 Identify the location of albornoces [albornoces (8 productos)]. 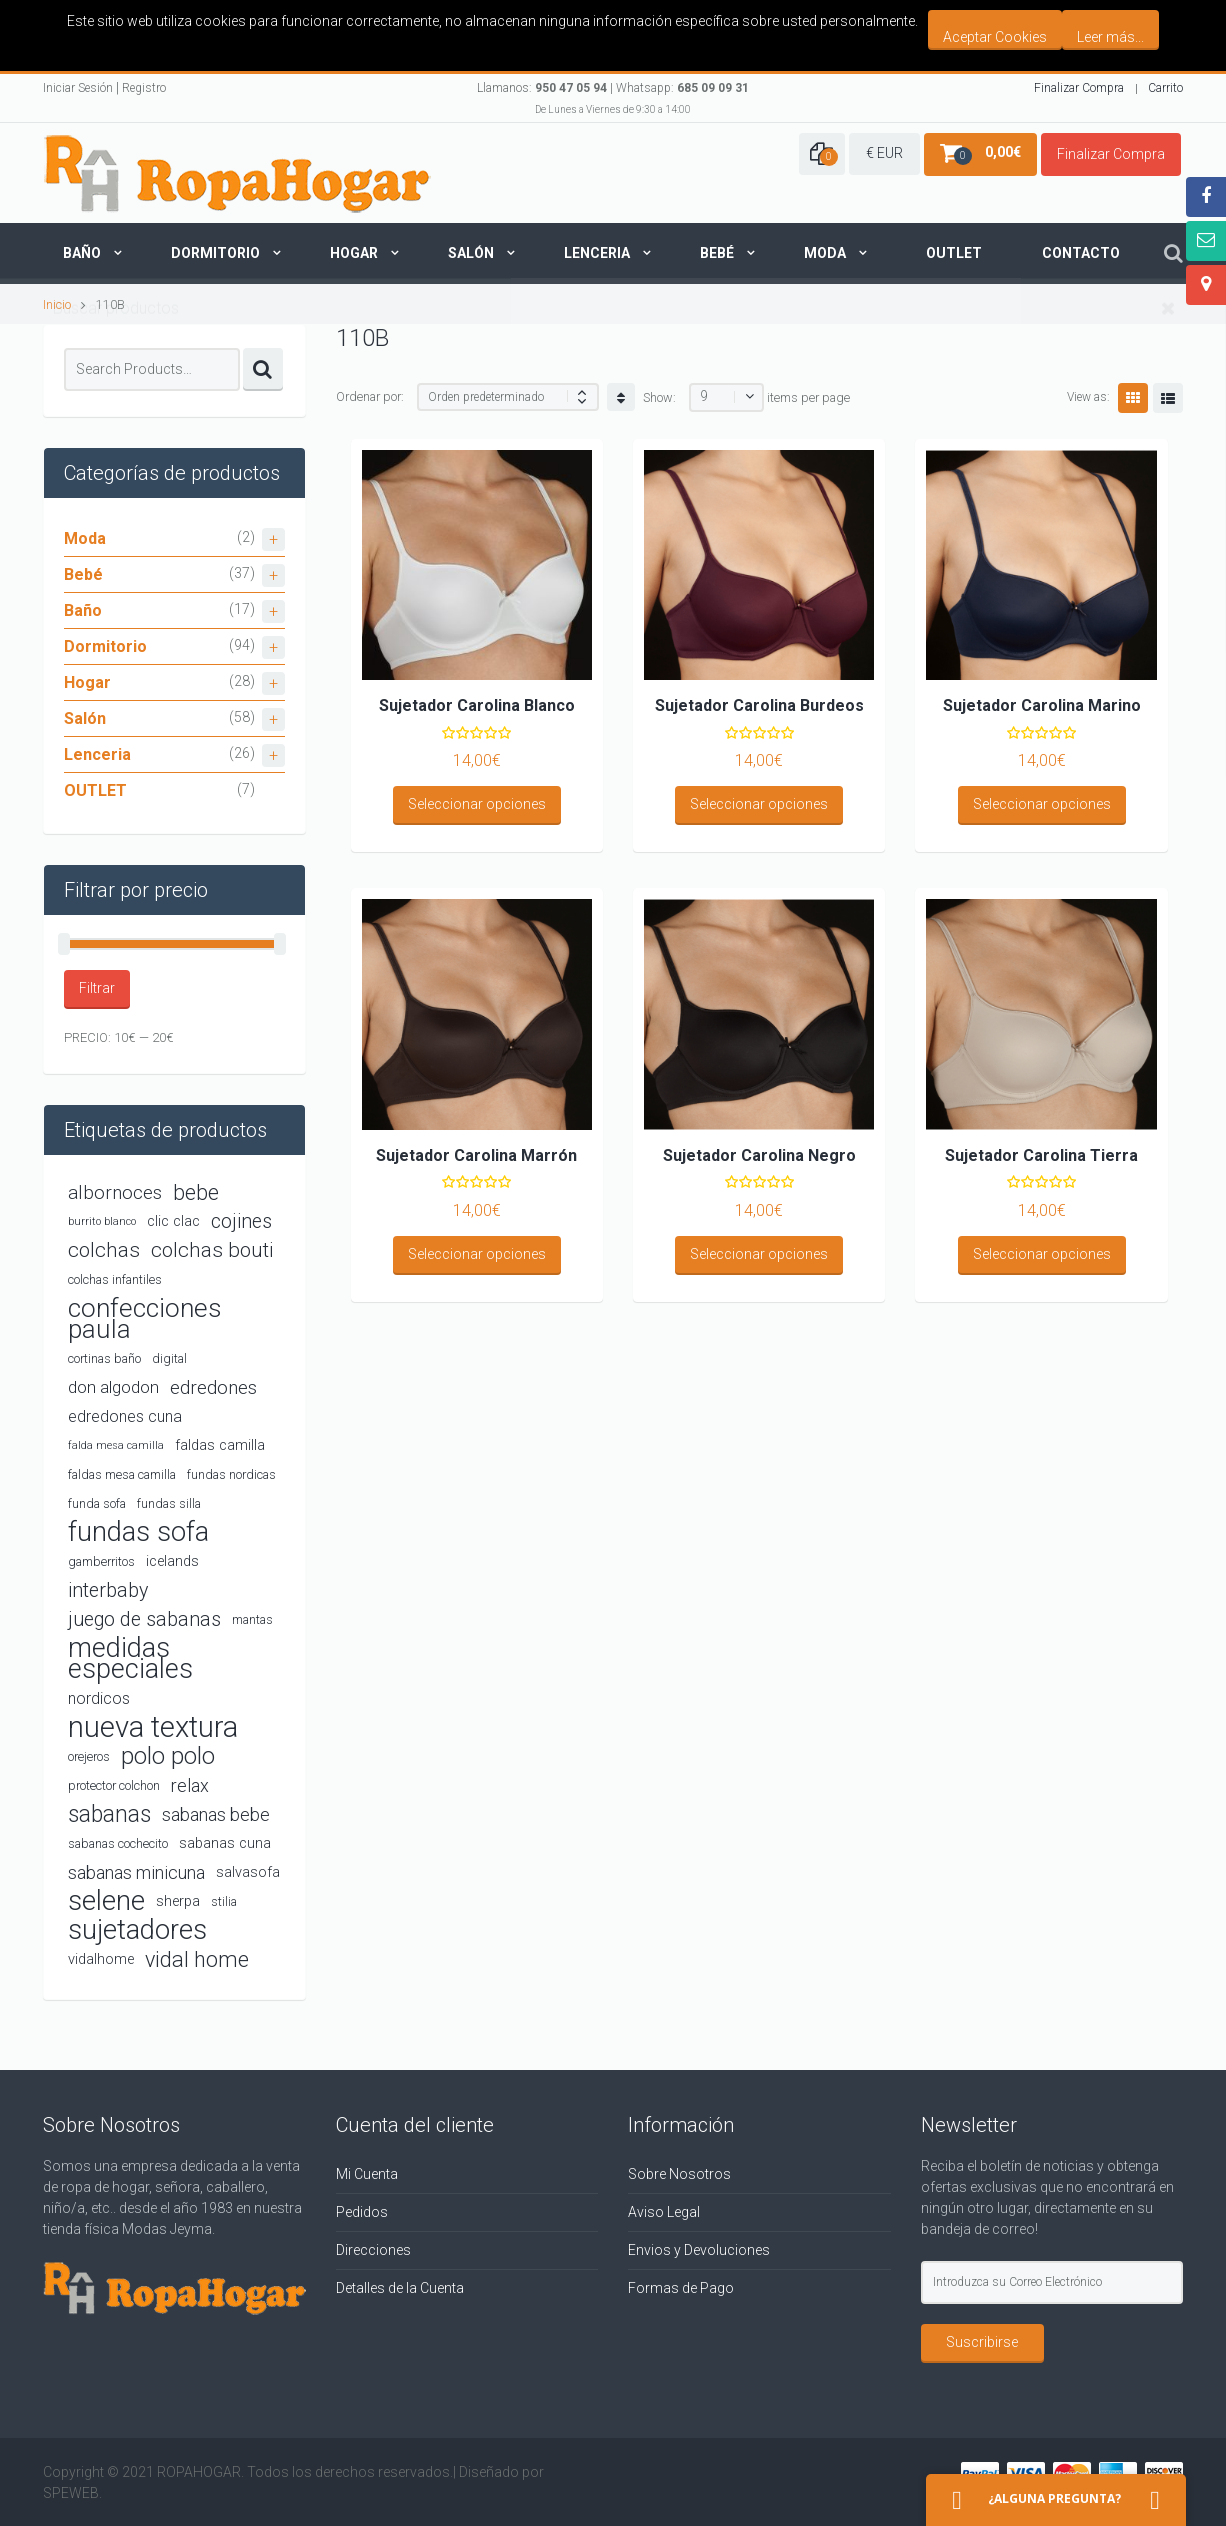
(115, 1192).